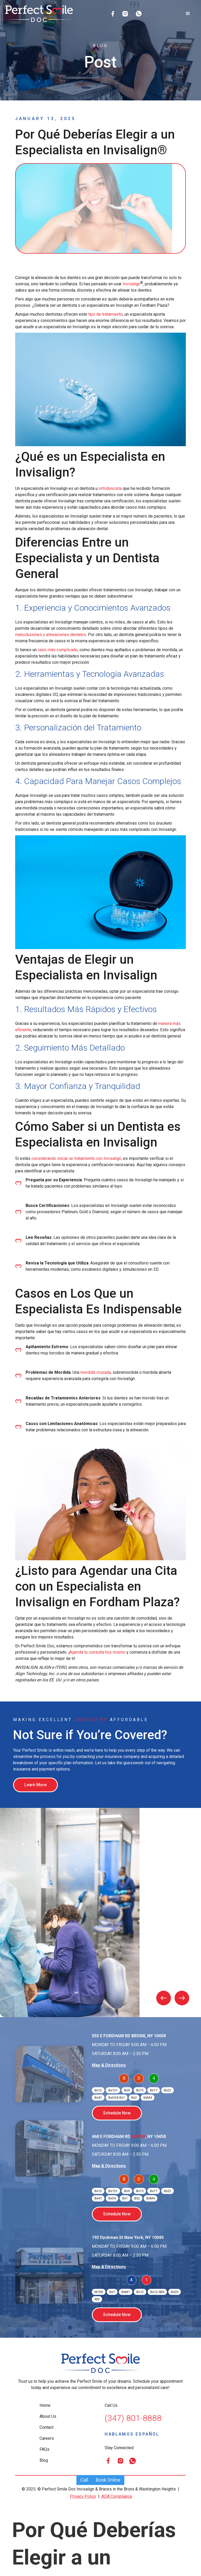 Image resolution: width=201 pixels, height=2576 pixels. Describe the element at coordinates (188, 13) in the screenshot. I see `[button]` at that location.